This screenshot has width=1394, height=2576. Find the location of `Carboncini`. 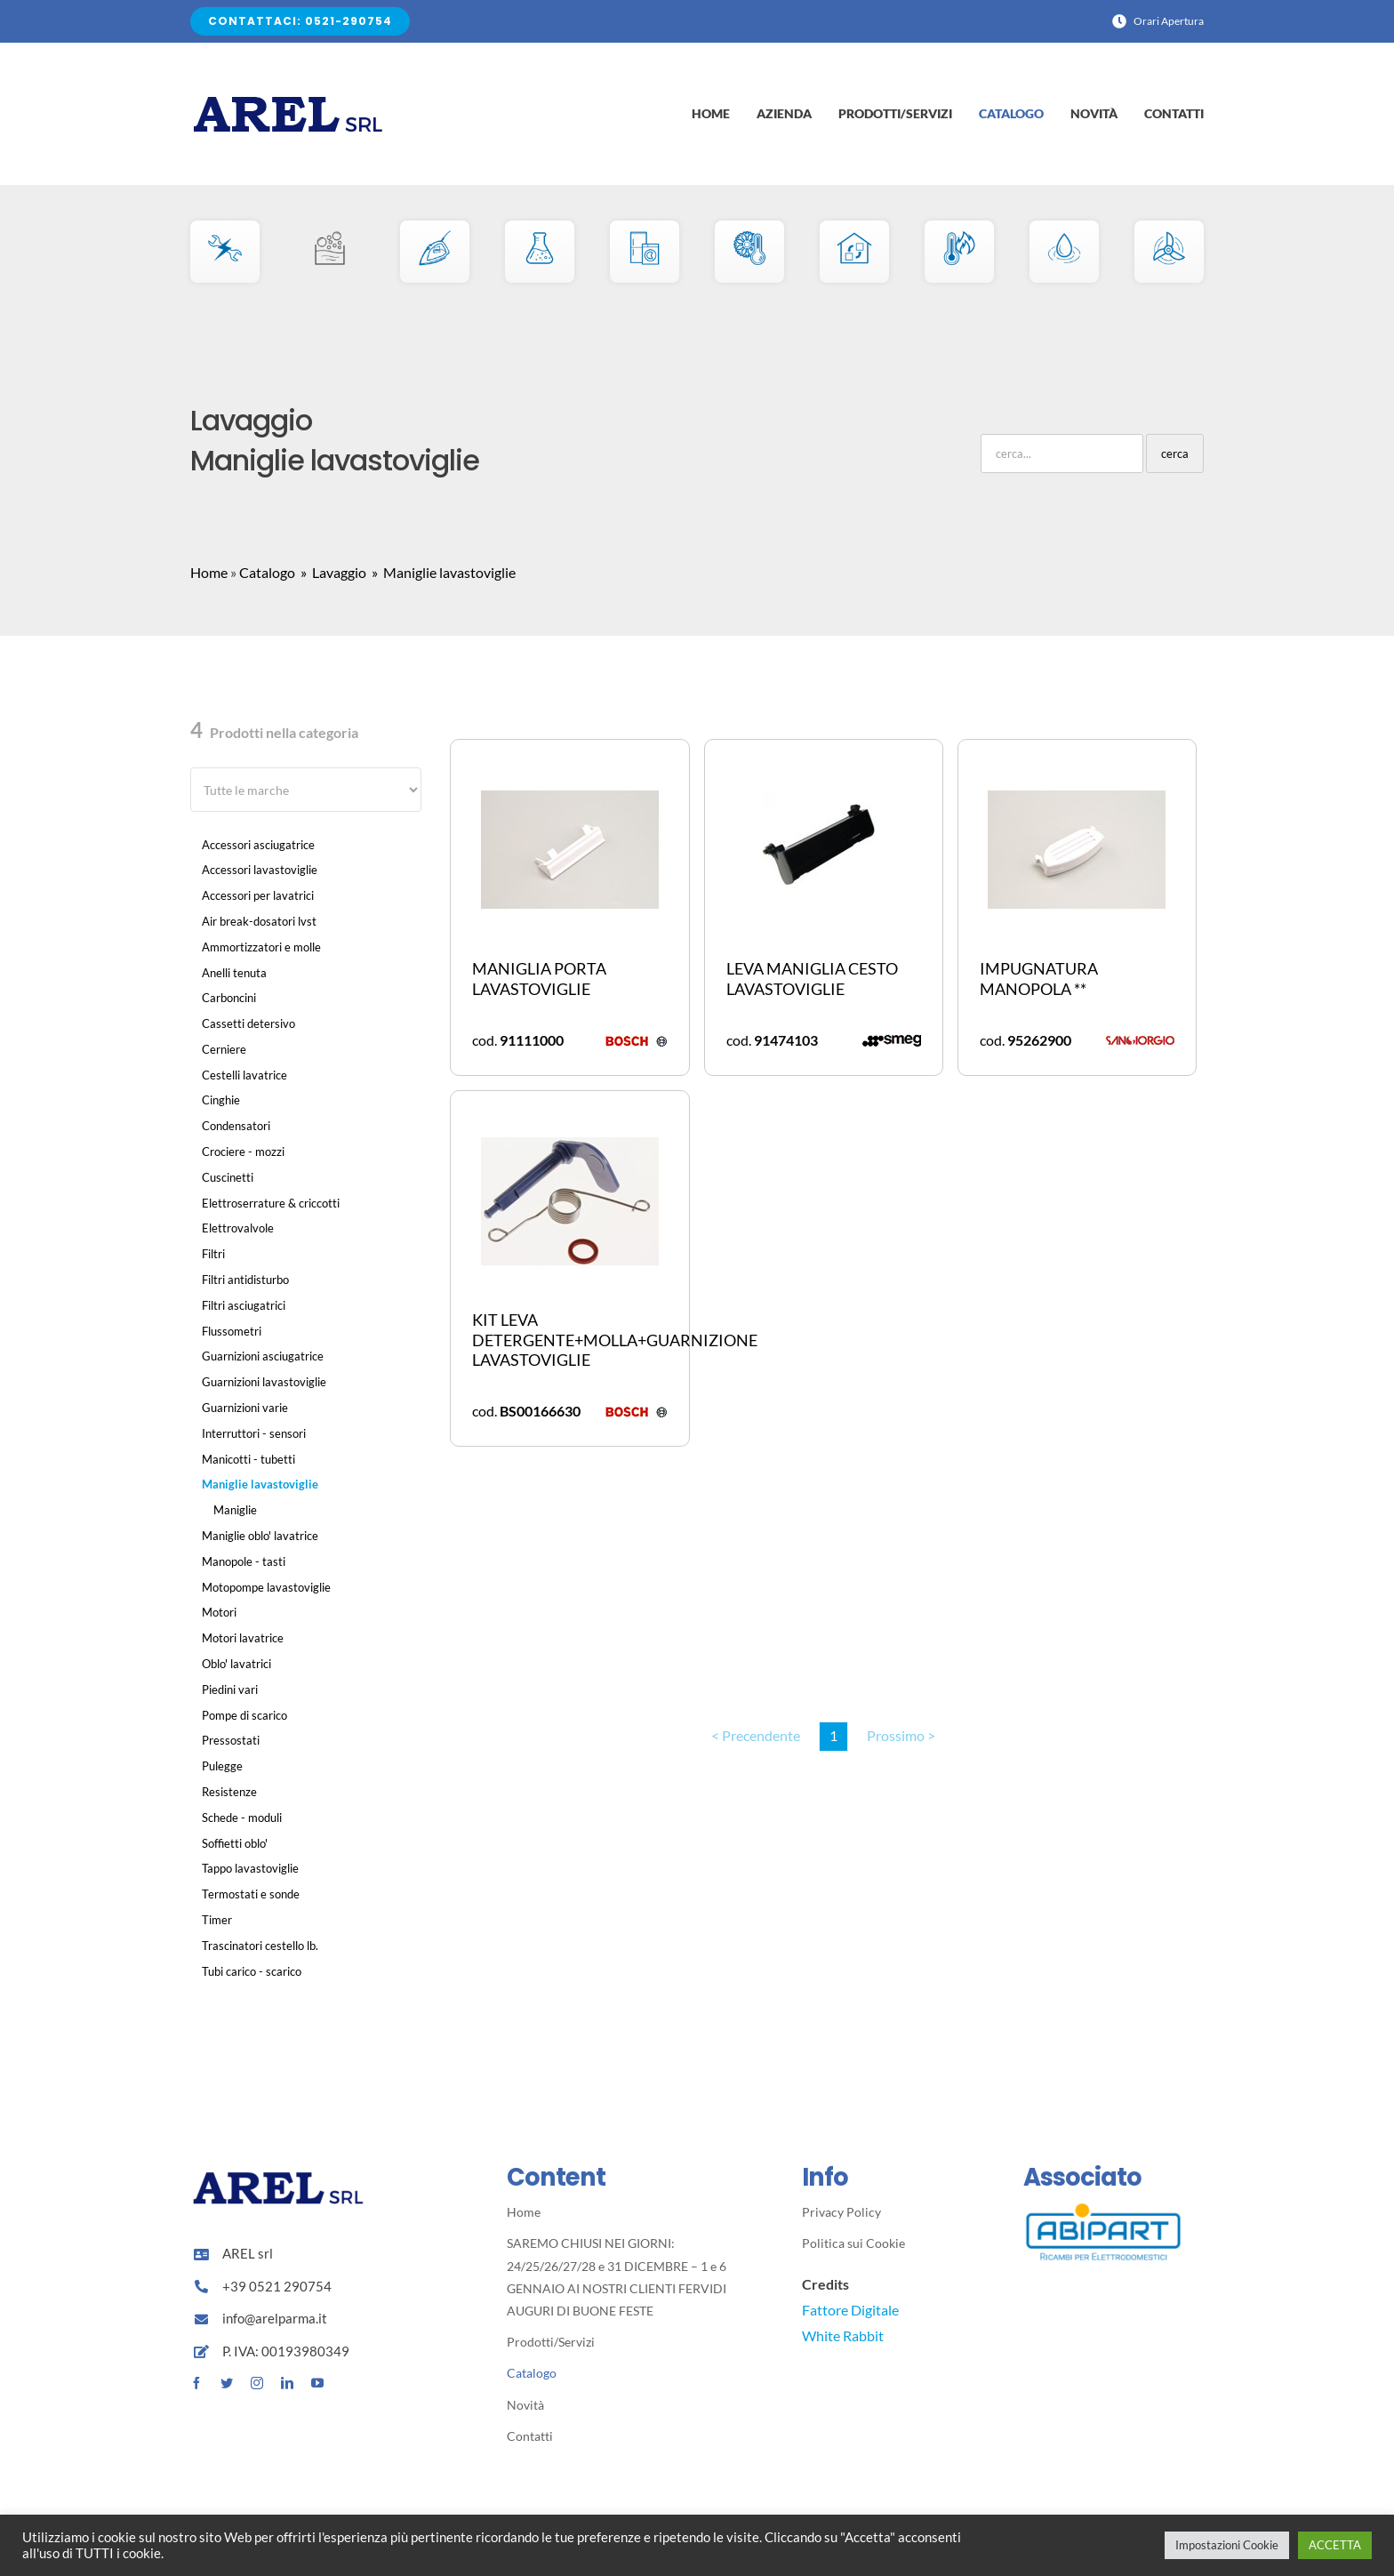

Carboncini is located at coordinates (229, 998).